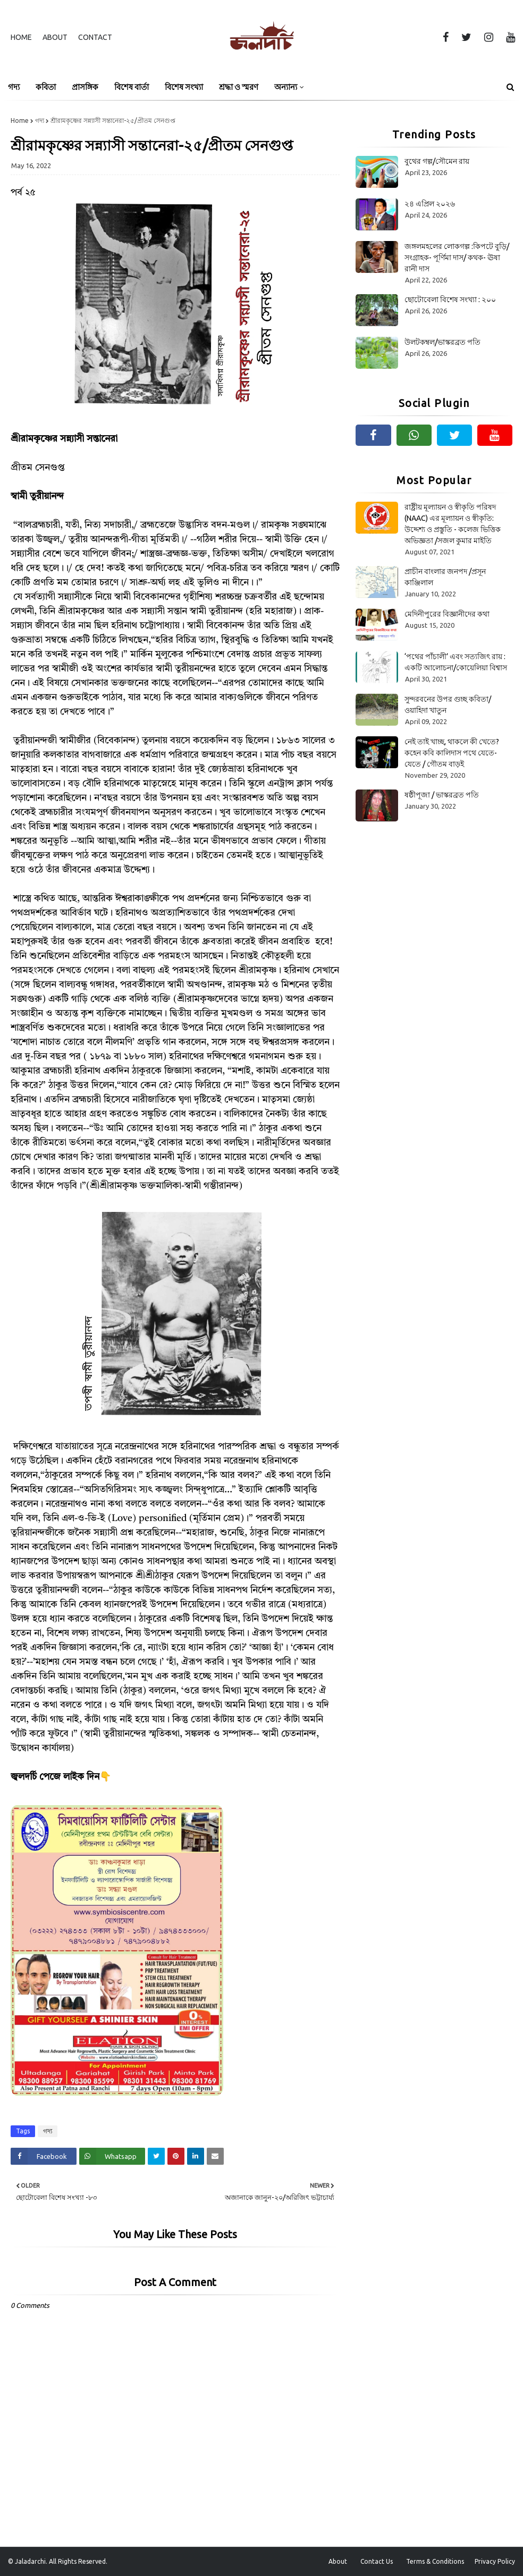  I want to click on ছোটোবেলা বিশেষ সংখ্যা : ২০০, so click(450, 299).